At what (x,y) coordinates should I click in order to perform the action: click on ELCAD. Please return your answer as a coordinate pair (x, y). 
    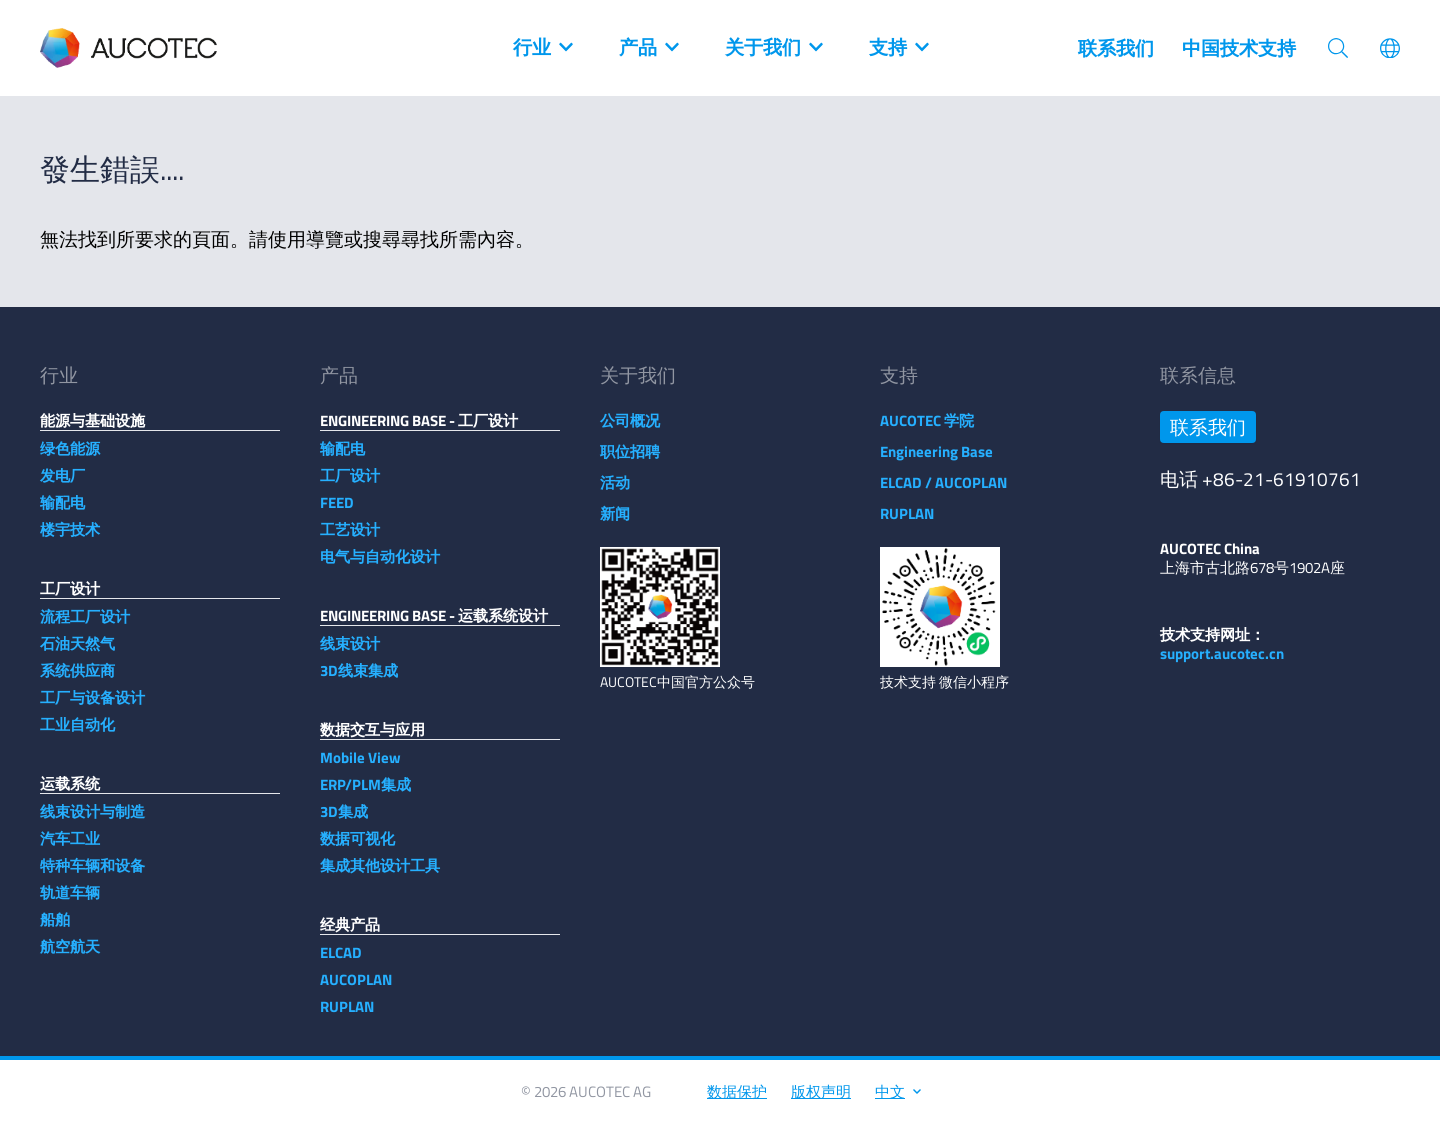
    Looking at the image, I should click on (341, 962).